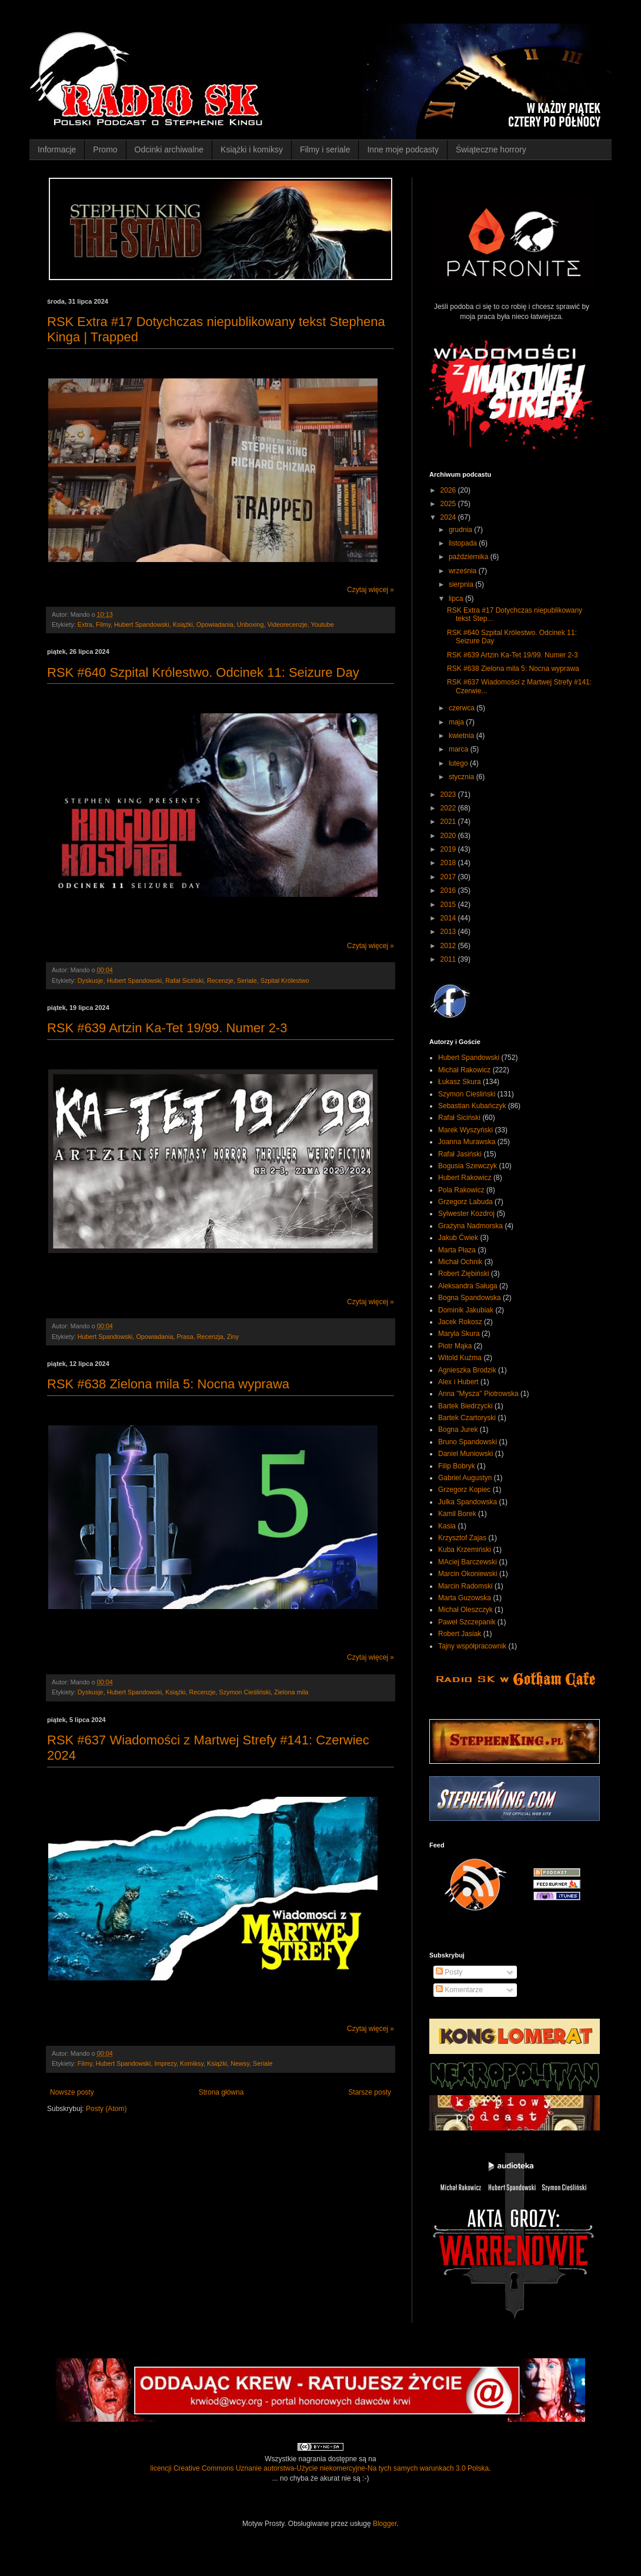  What do you see at coordinates (203, 672) in the screenshot?
I see `RSK #640 Szpital Królestwo. Odcinek 11: Seizure Day` at bounding box center [203, 672].